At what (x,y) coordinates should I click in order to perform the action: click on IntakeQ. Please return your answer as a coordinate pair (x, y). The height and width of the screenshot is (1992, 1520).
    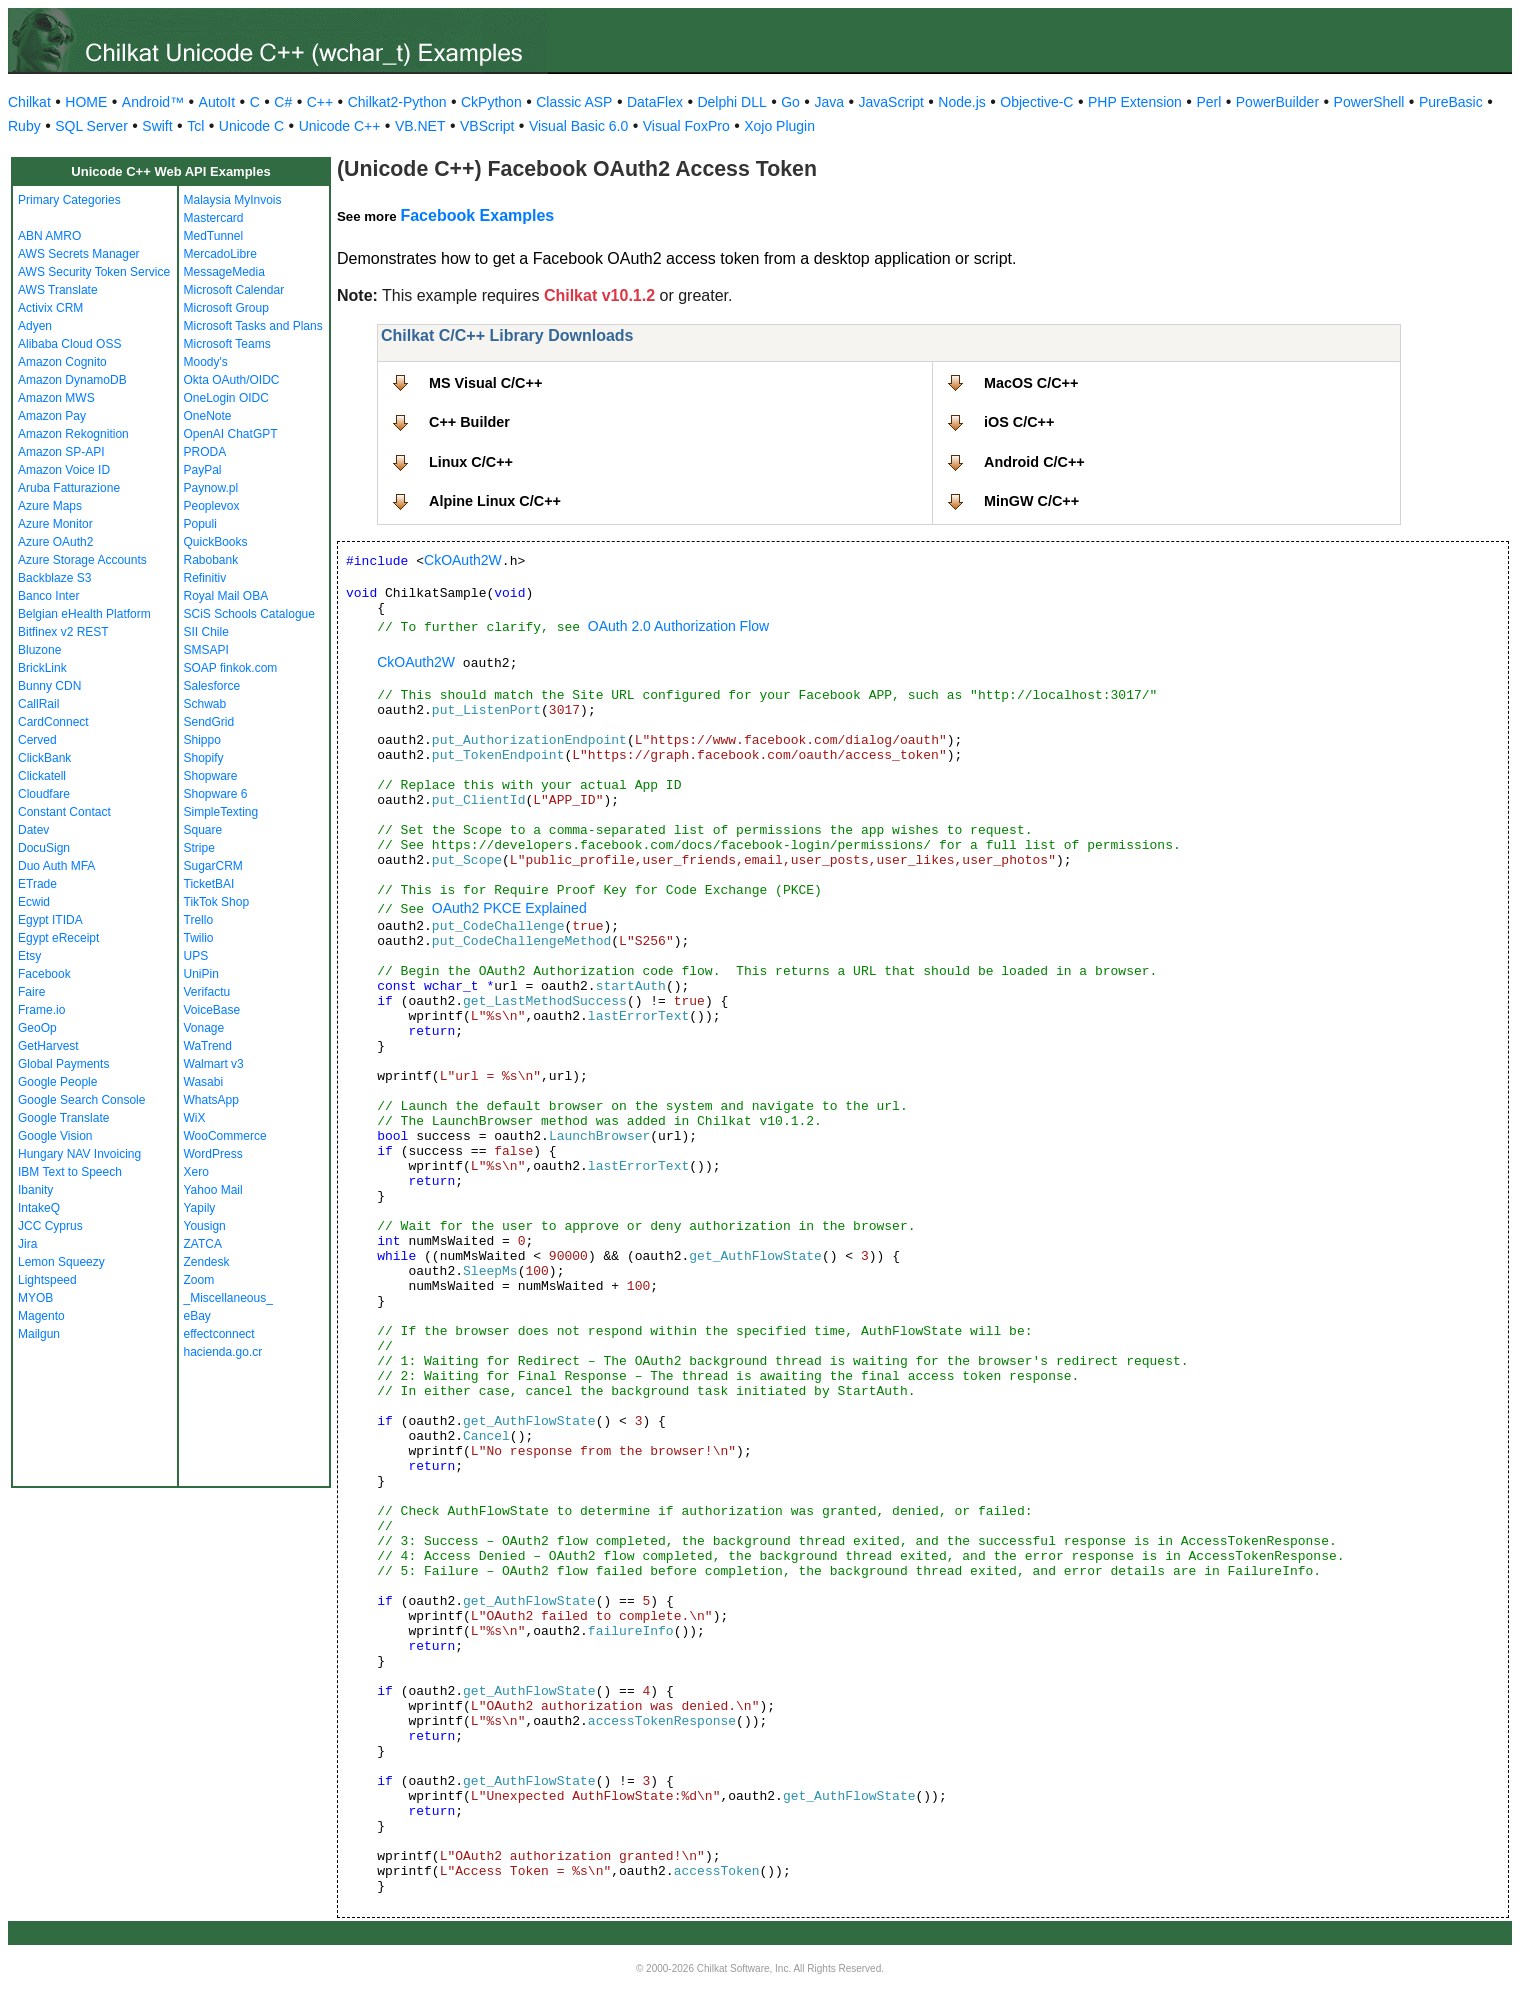
    Looking at the image, I should click on (39, 1208).